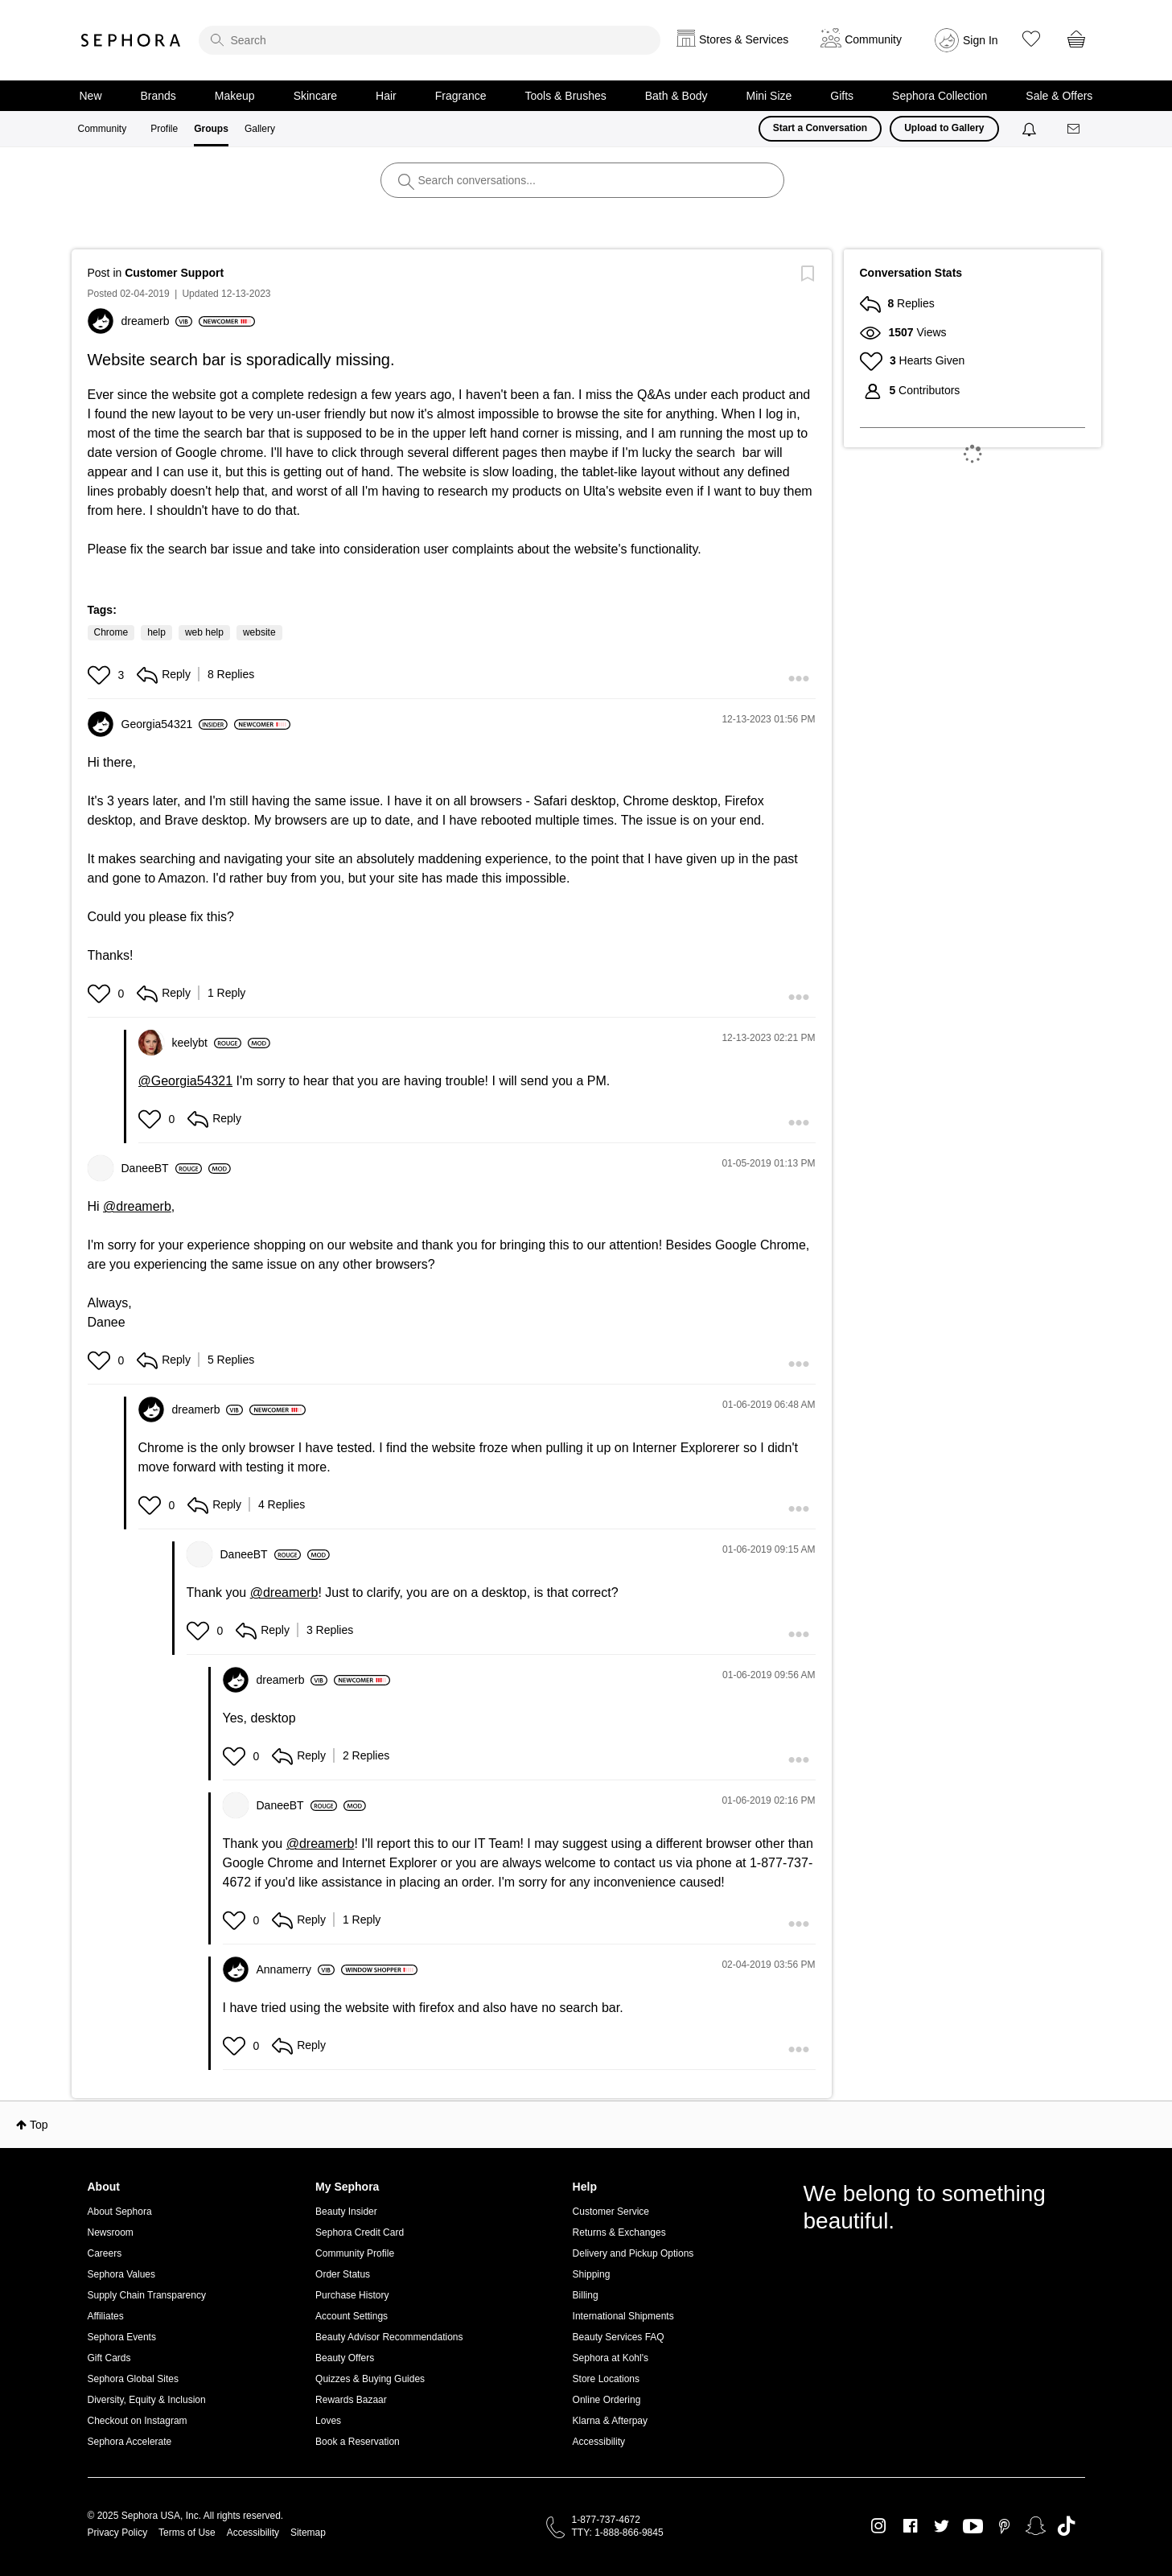  Describe the element at coordinates (162, 1168) in the screenshot. I see `[View Profile of DaneeBT]` at that location.